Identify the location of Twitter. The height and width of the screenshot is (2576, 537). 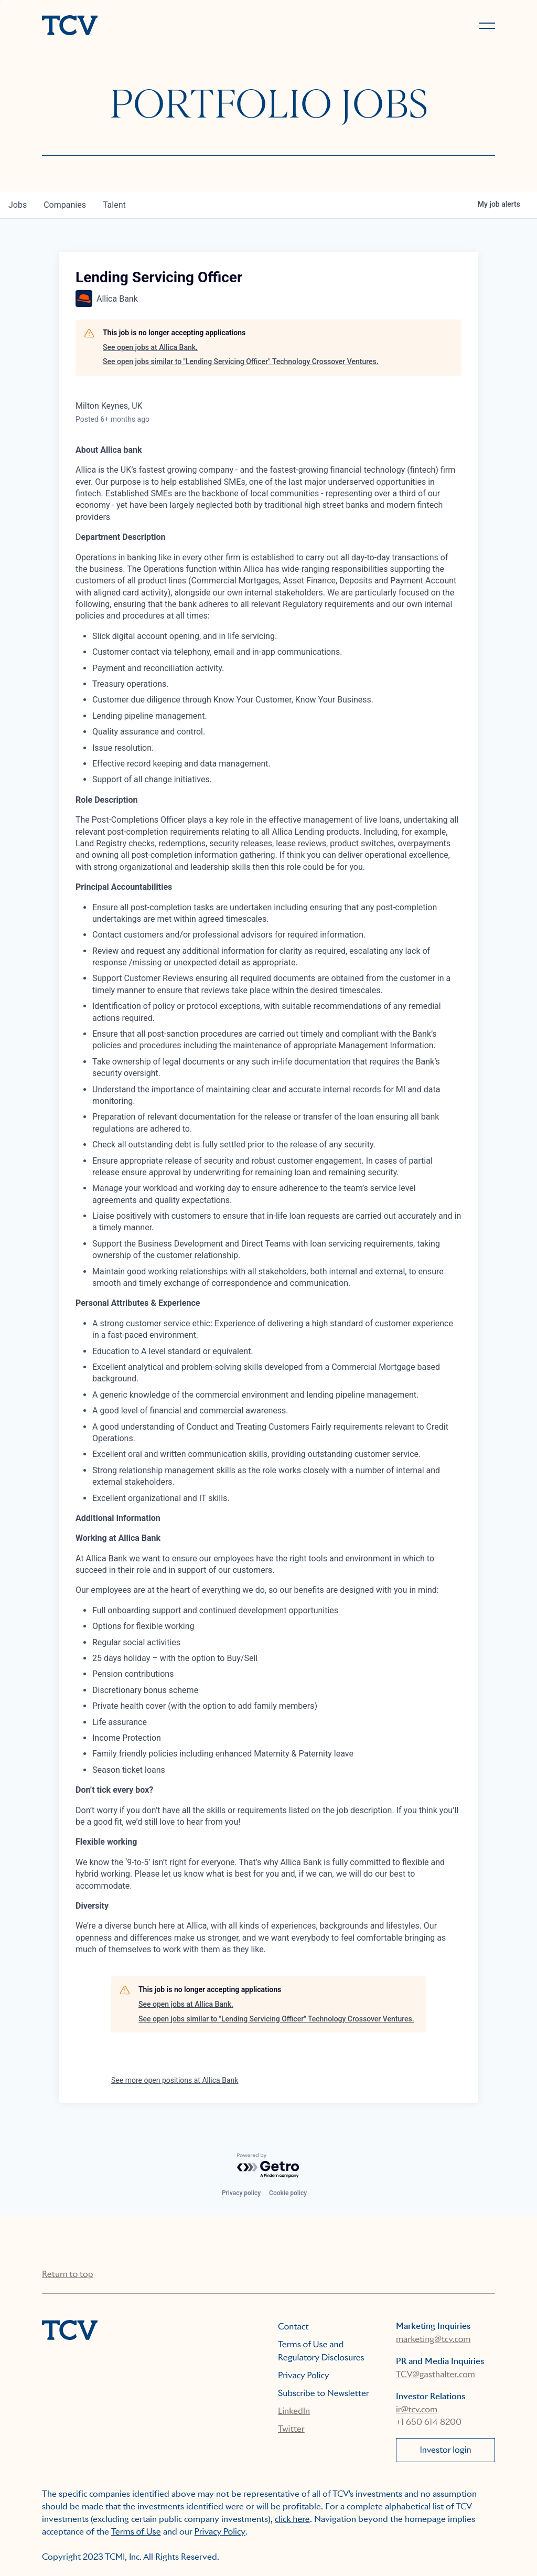
(291, 2428).